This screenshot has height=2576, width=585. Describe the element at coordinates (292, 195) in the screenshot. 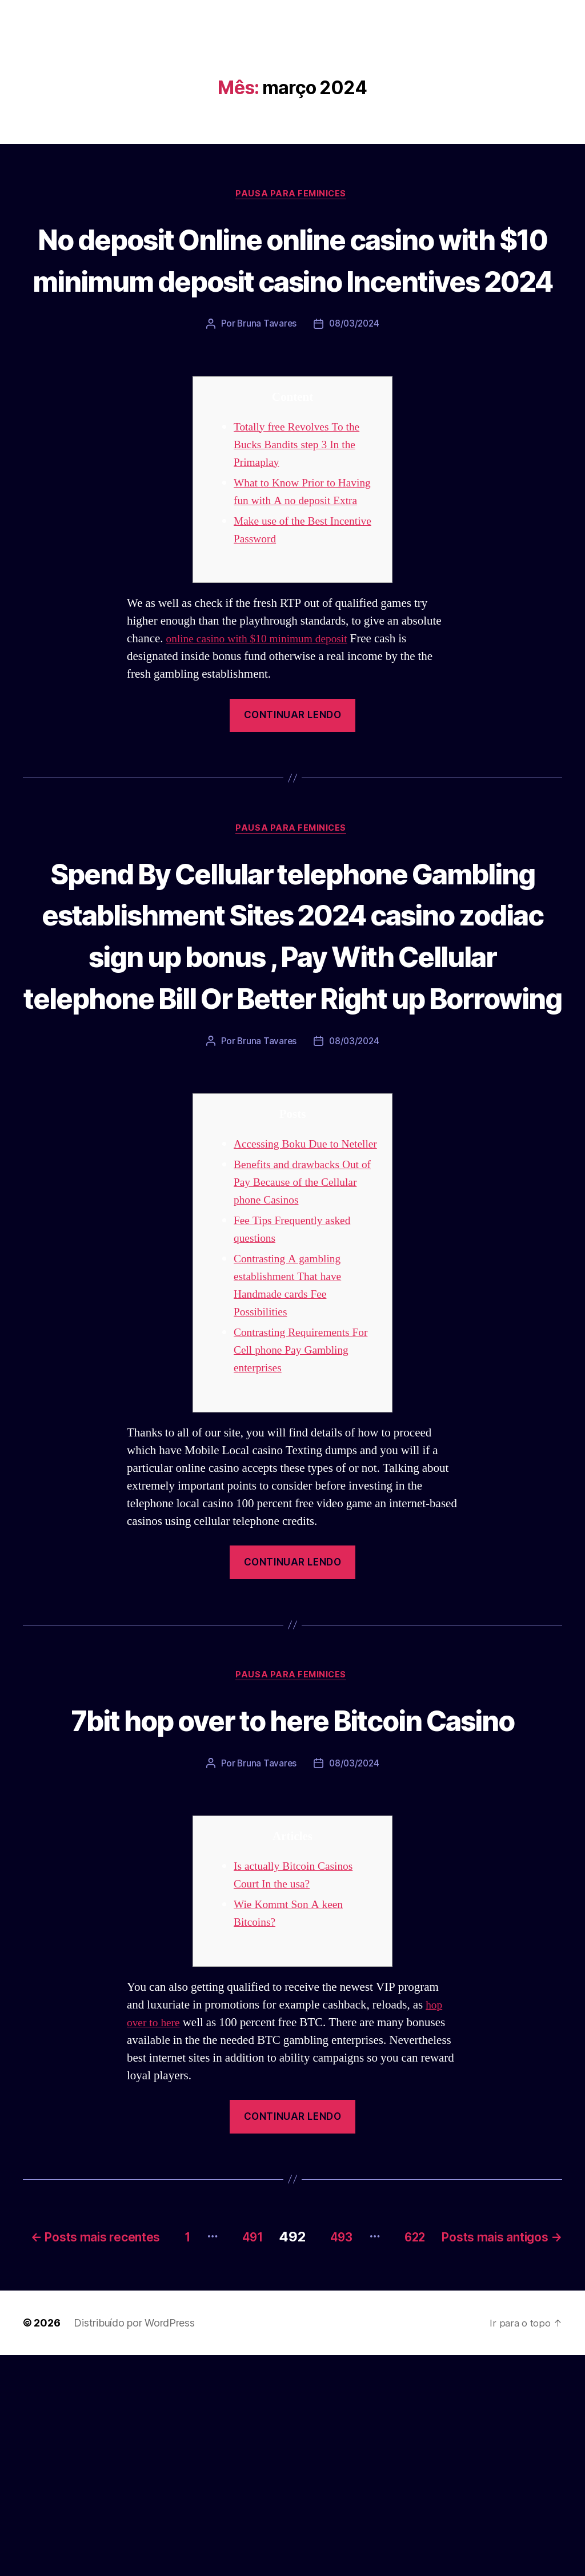

I see `Pausa para Feminices` at that location.